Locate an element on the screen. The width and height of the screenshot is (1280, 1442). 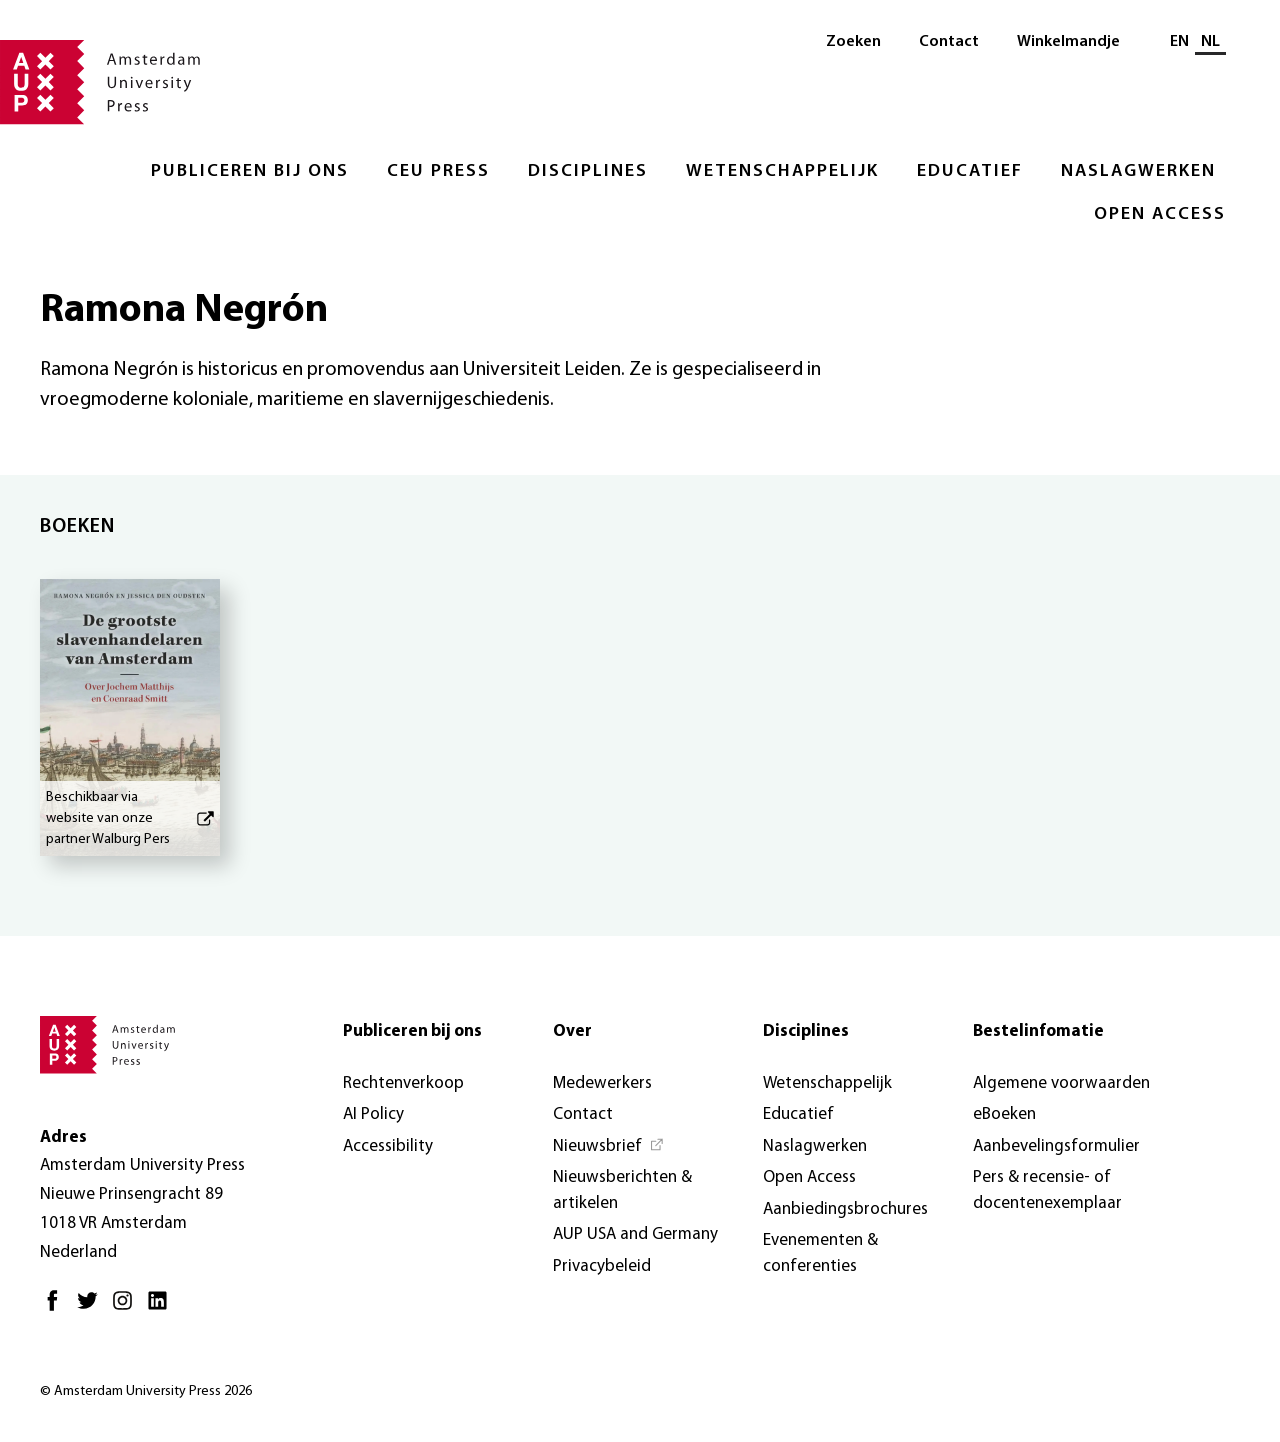
Over is located at coordinates (572, 1031).